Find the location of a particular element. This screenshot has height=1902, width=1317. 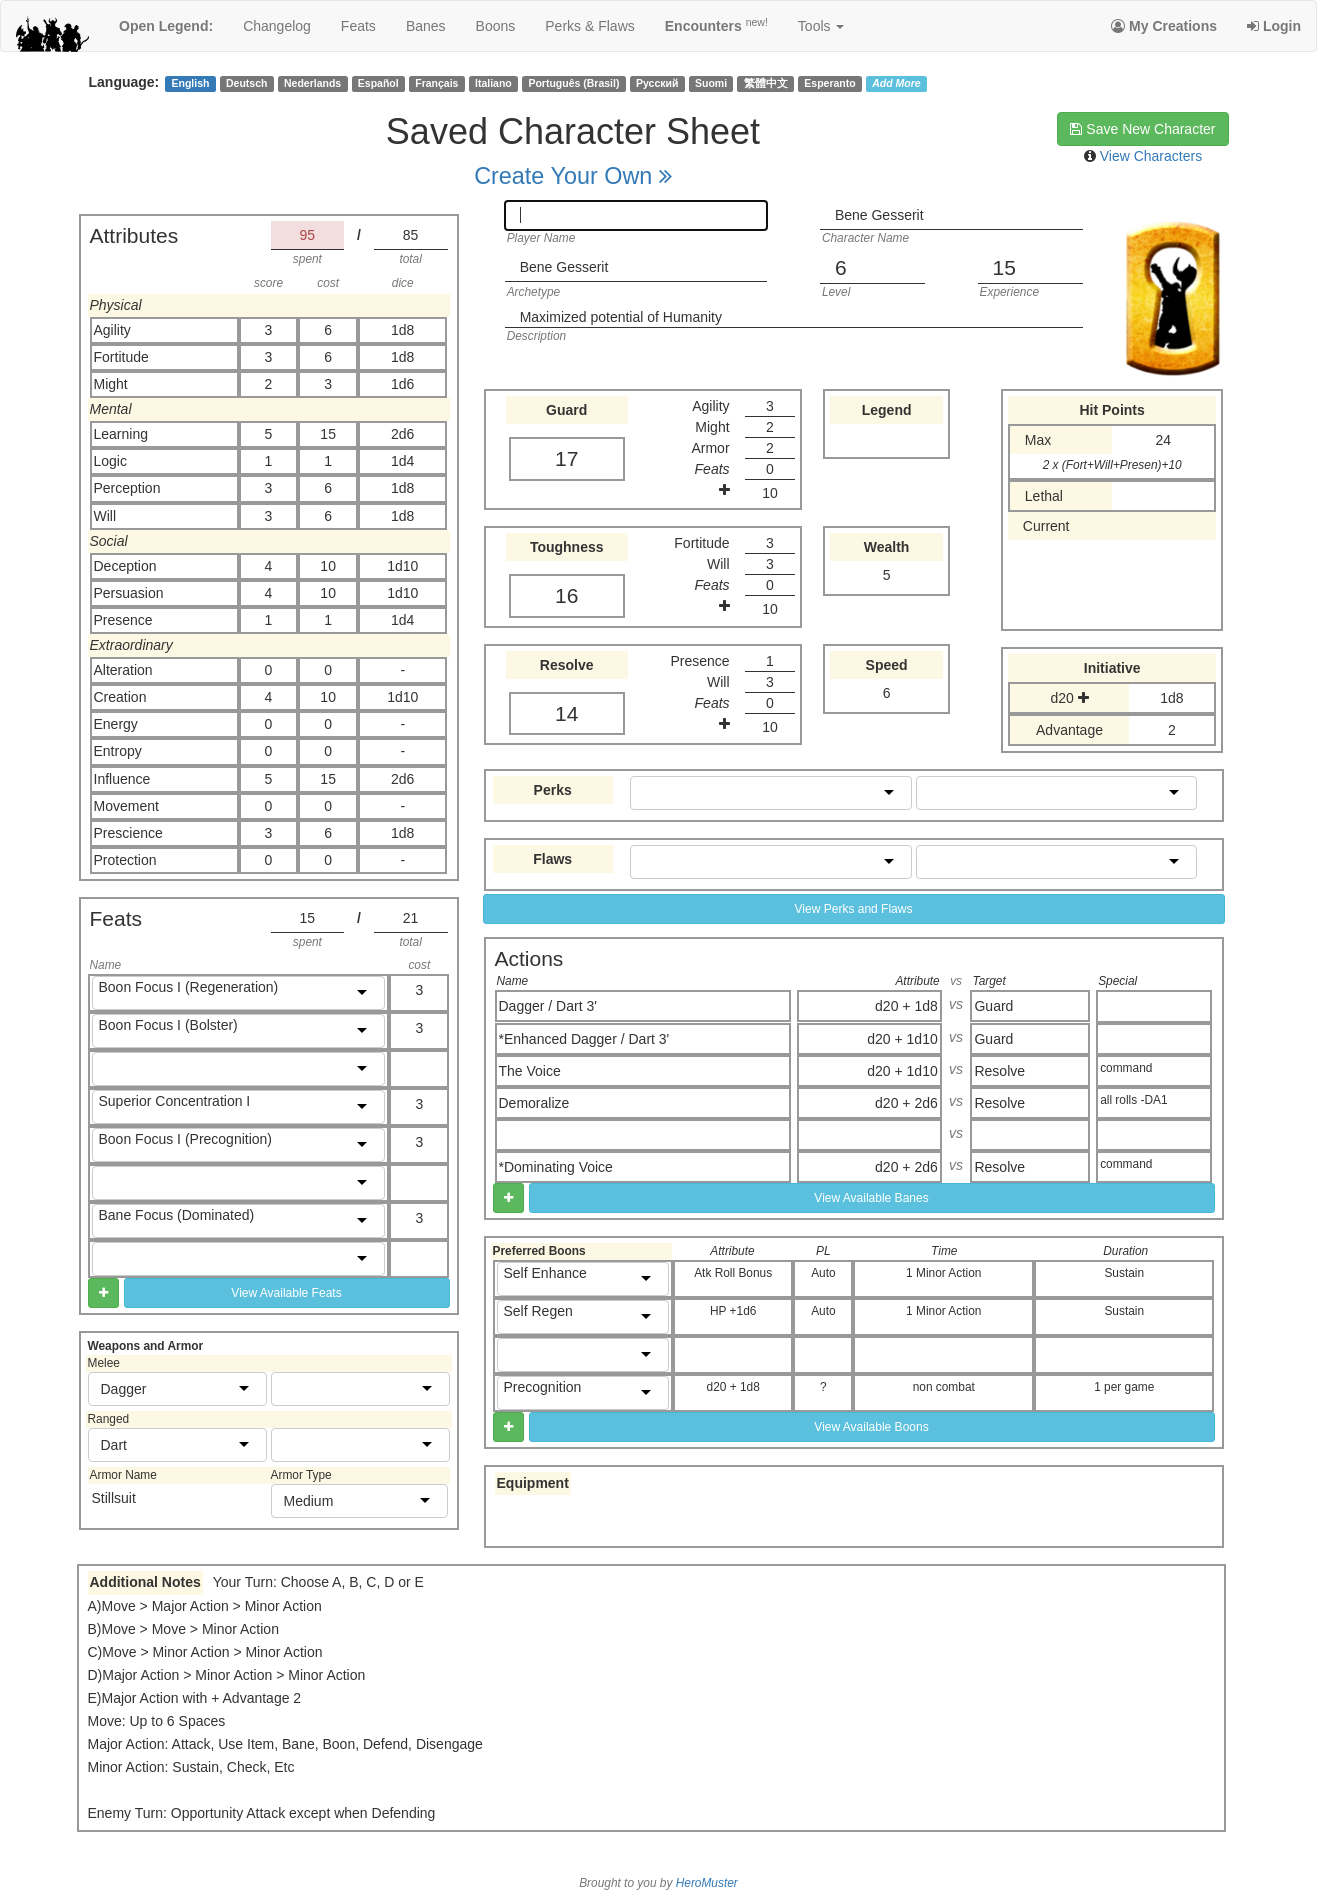

View Available Boons is located at coordinates (871, 1427).